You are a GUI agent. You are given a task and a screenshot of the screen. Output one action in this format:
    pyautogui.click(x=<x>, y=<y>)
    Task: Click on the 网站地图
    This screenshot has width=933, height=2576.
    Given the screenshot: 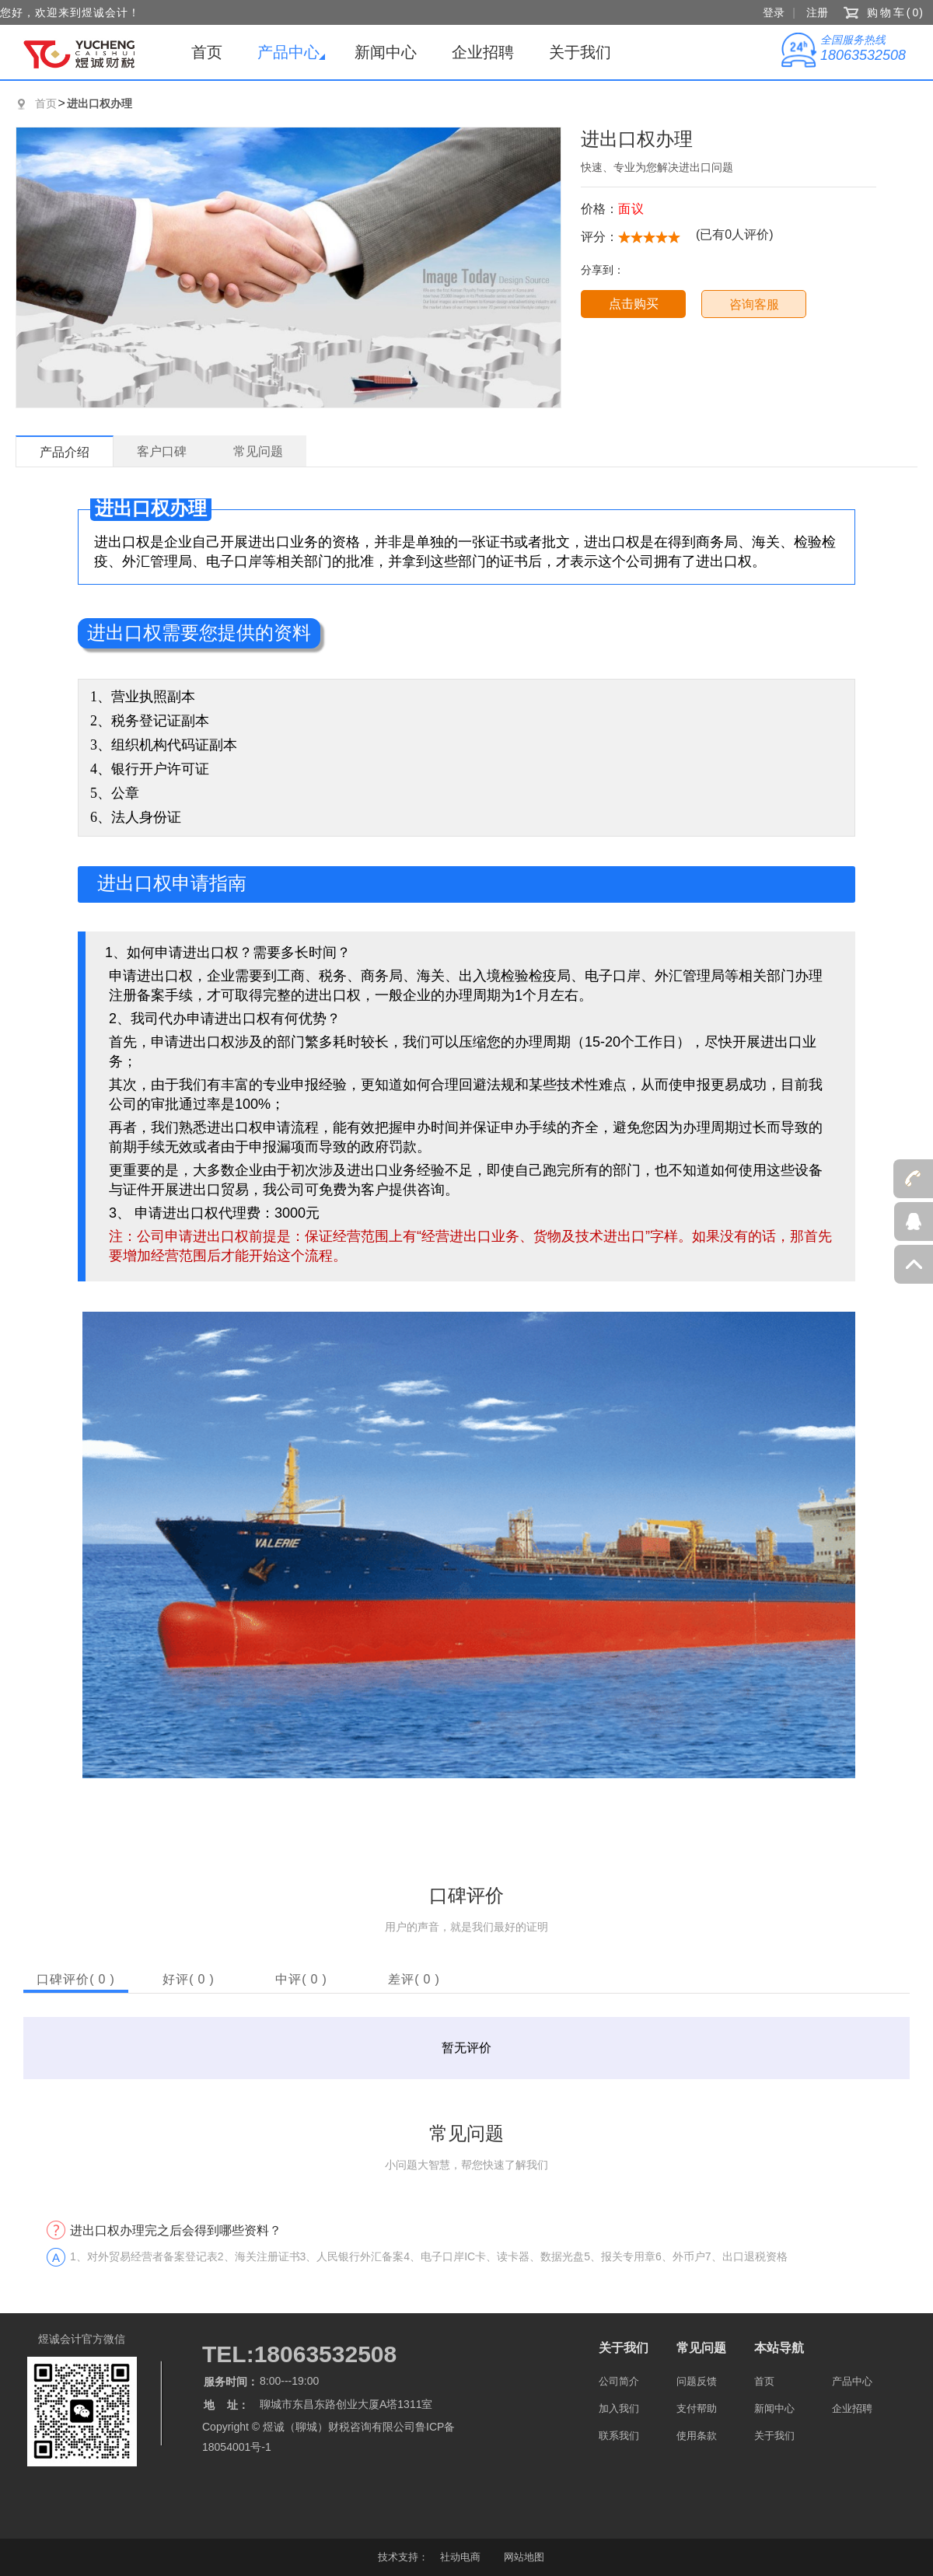 What is the action you would take?
    pyautogui.click(x=524, y=2557)
    